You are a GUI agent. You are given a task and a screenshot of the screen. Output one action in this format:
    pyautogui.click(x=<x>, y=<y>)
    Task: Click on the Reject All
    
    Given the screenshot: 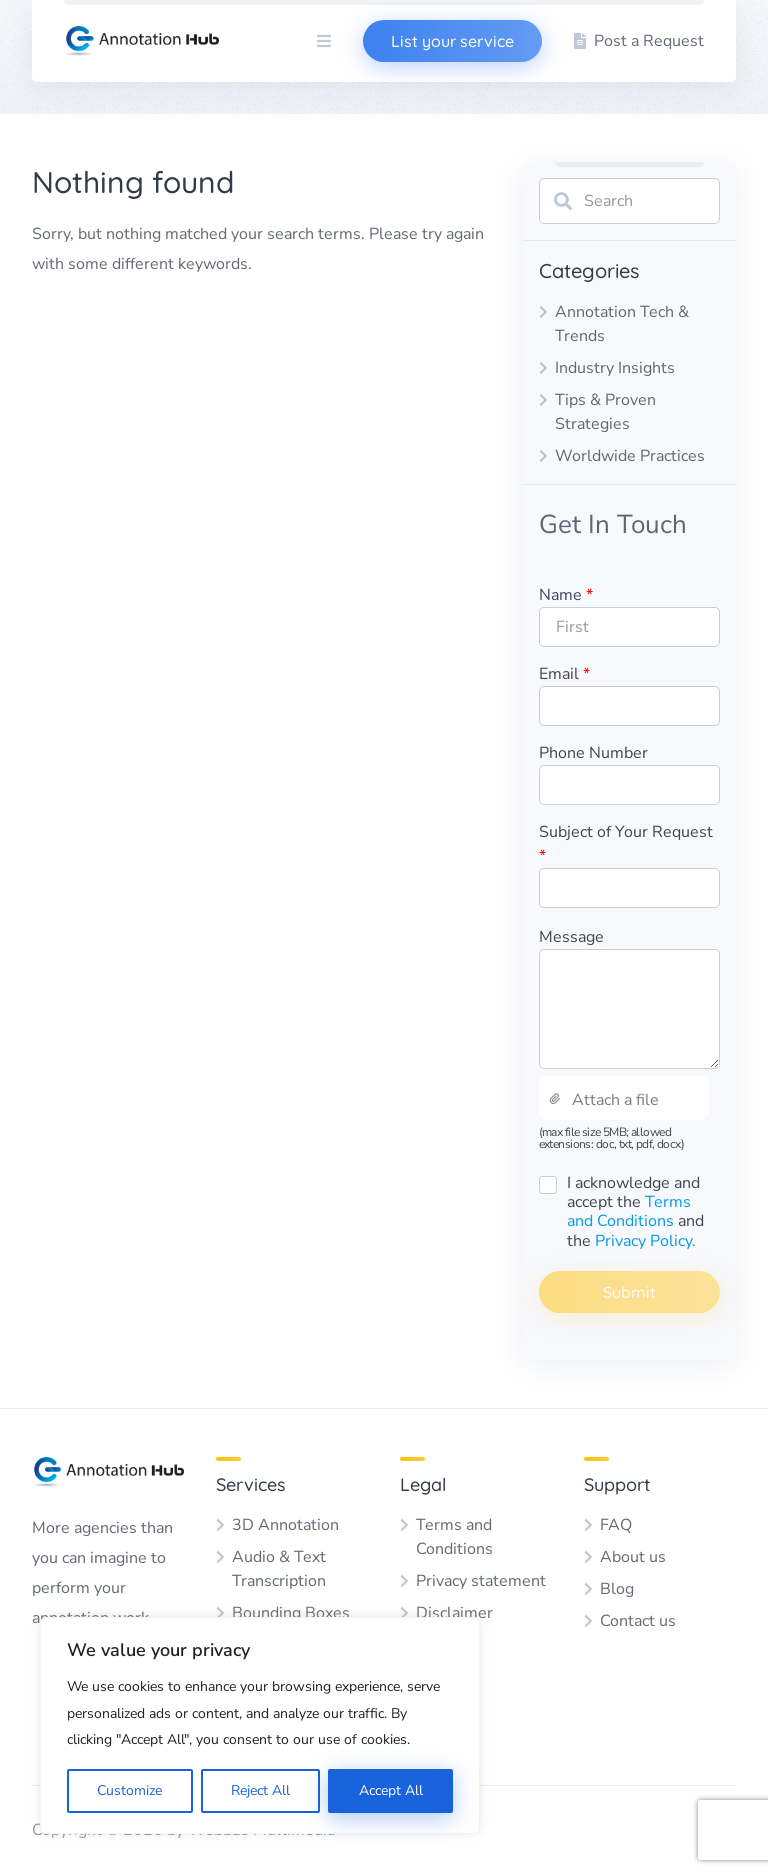 What is the action you would take?
    pyautogui.click(x=260, y=1790)
    